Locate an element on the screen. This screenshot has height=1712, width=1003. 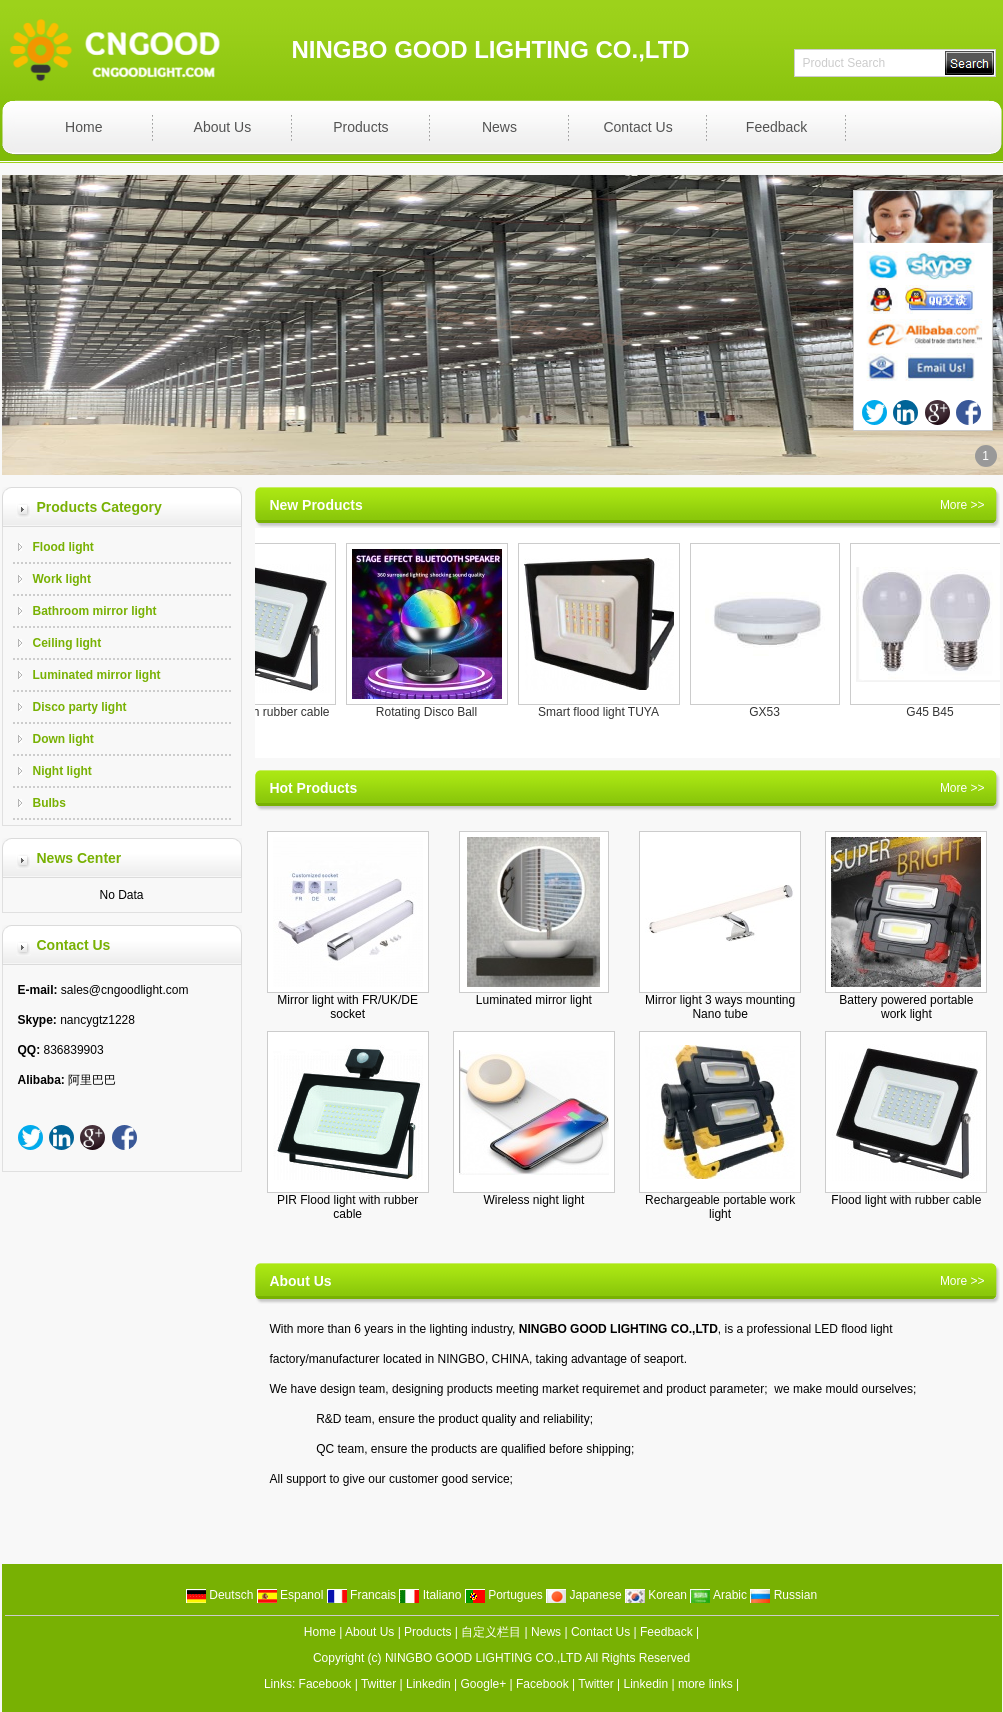
NINGBO GOOD LIGHTING CO.,LTD is located at coordinates (483, 1658).